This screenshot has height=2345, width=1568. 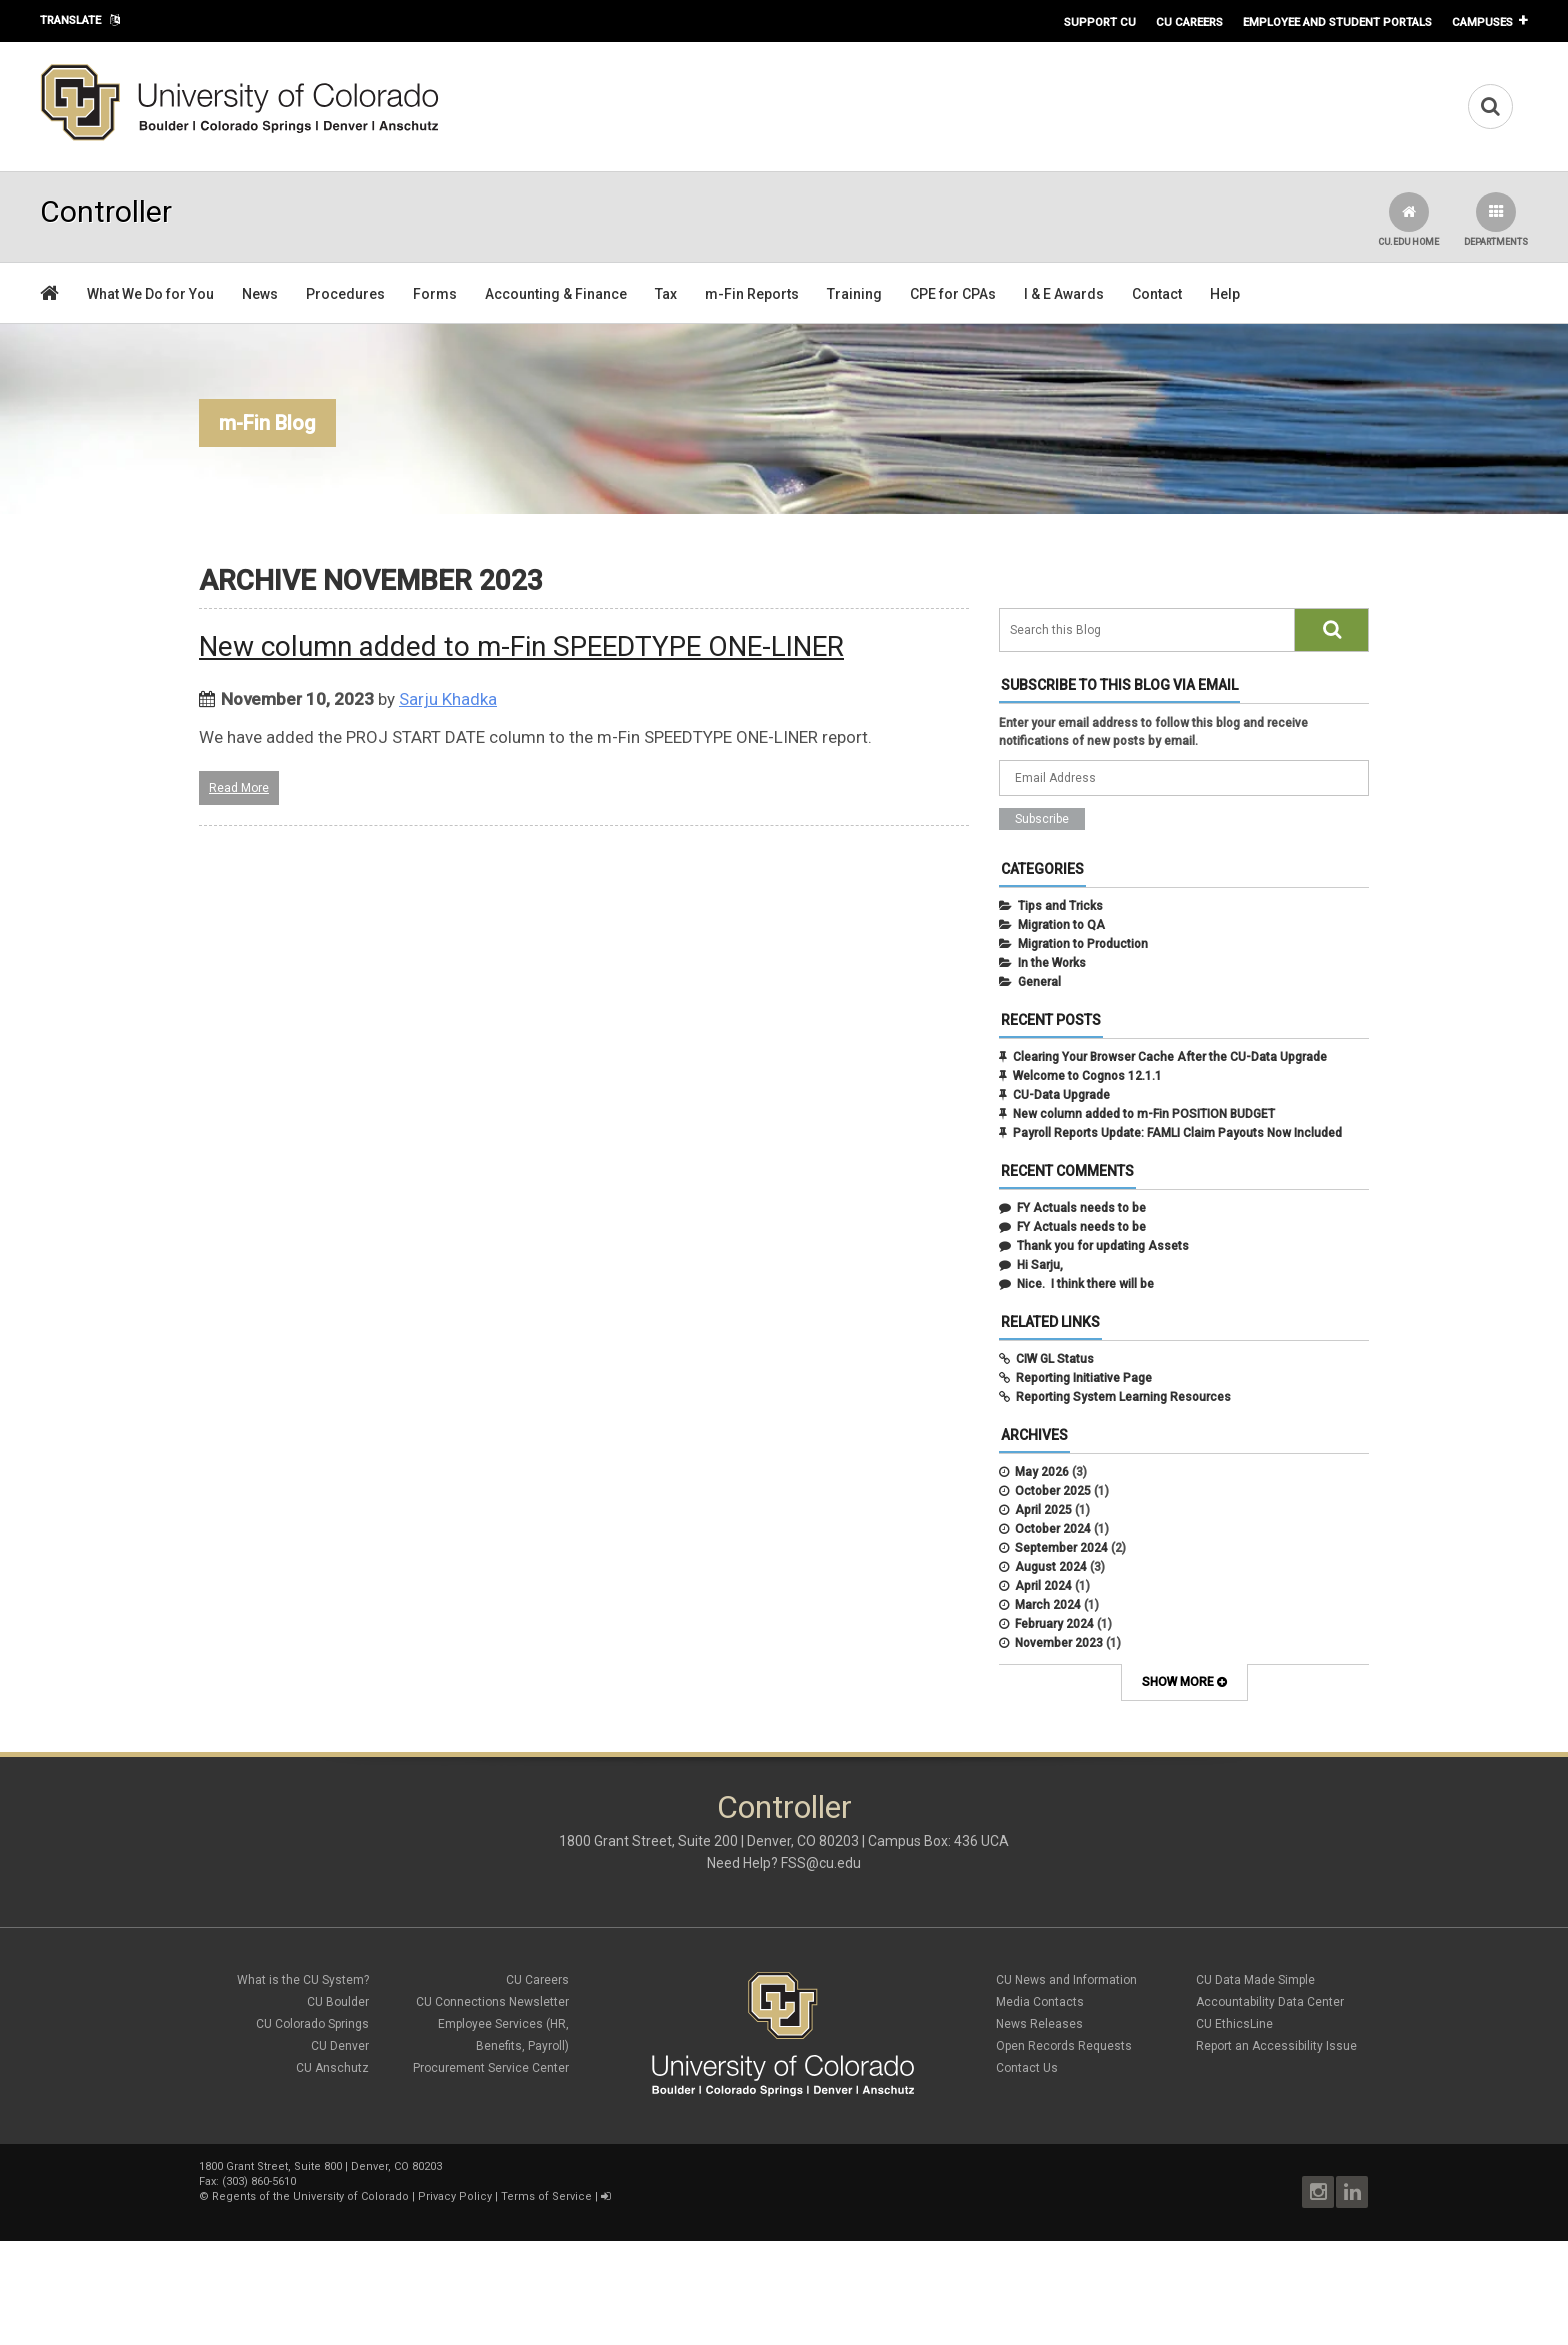 What do you see at coordinates (1083, 944) in the screenshot?
I see `Migration to Production` at bounding box center [1083, 944].